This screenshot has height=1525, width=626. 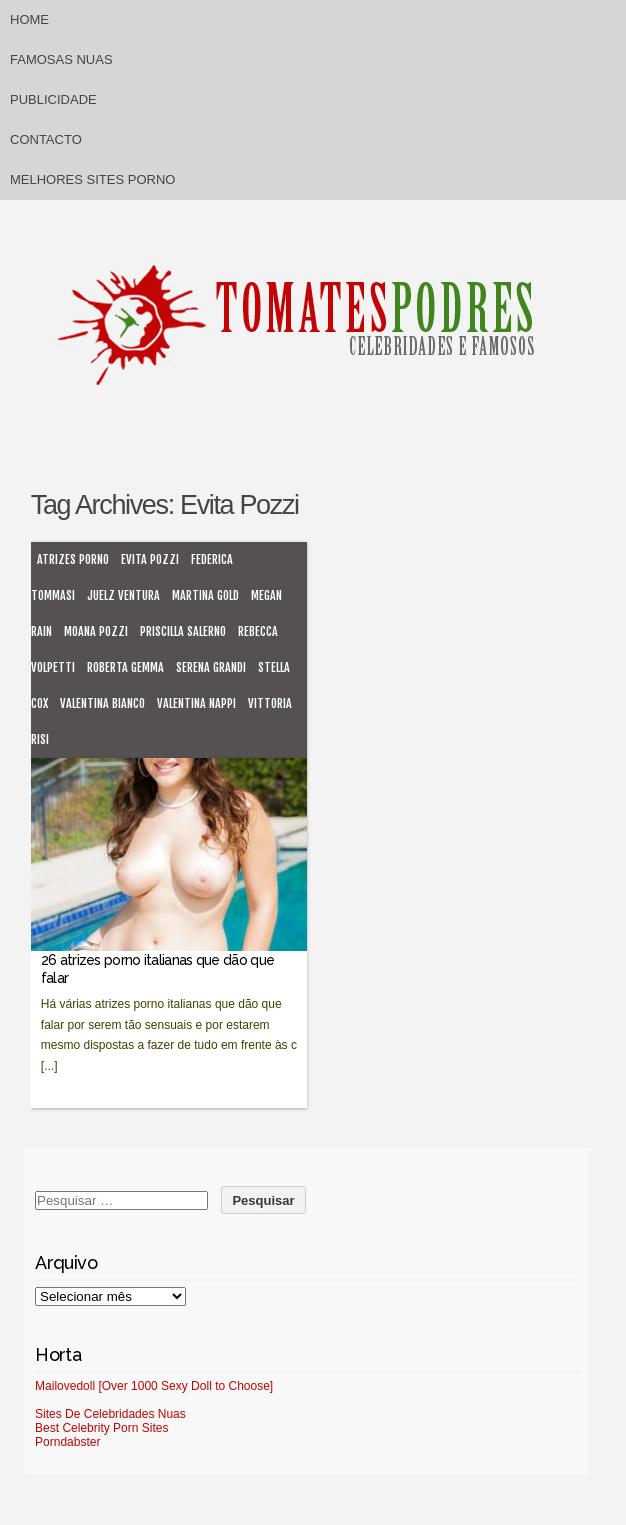 What do you see at coordinates (211, 667) in the screenshot?
I see `Serena Grandi` at bounding box center [211, 667].